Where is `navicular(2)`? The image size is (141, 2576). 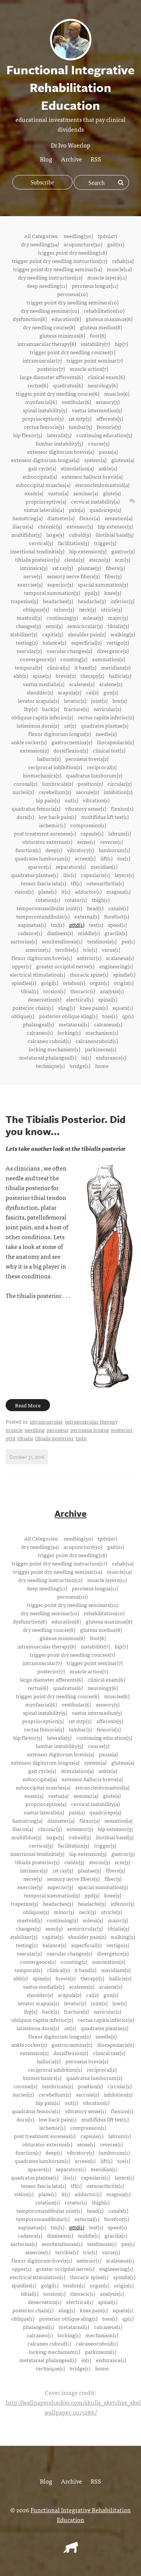
navicular(2) is located at coordinates (107, 709).